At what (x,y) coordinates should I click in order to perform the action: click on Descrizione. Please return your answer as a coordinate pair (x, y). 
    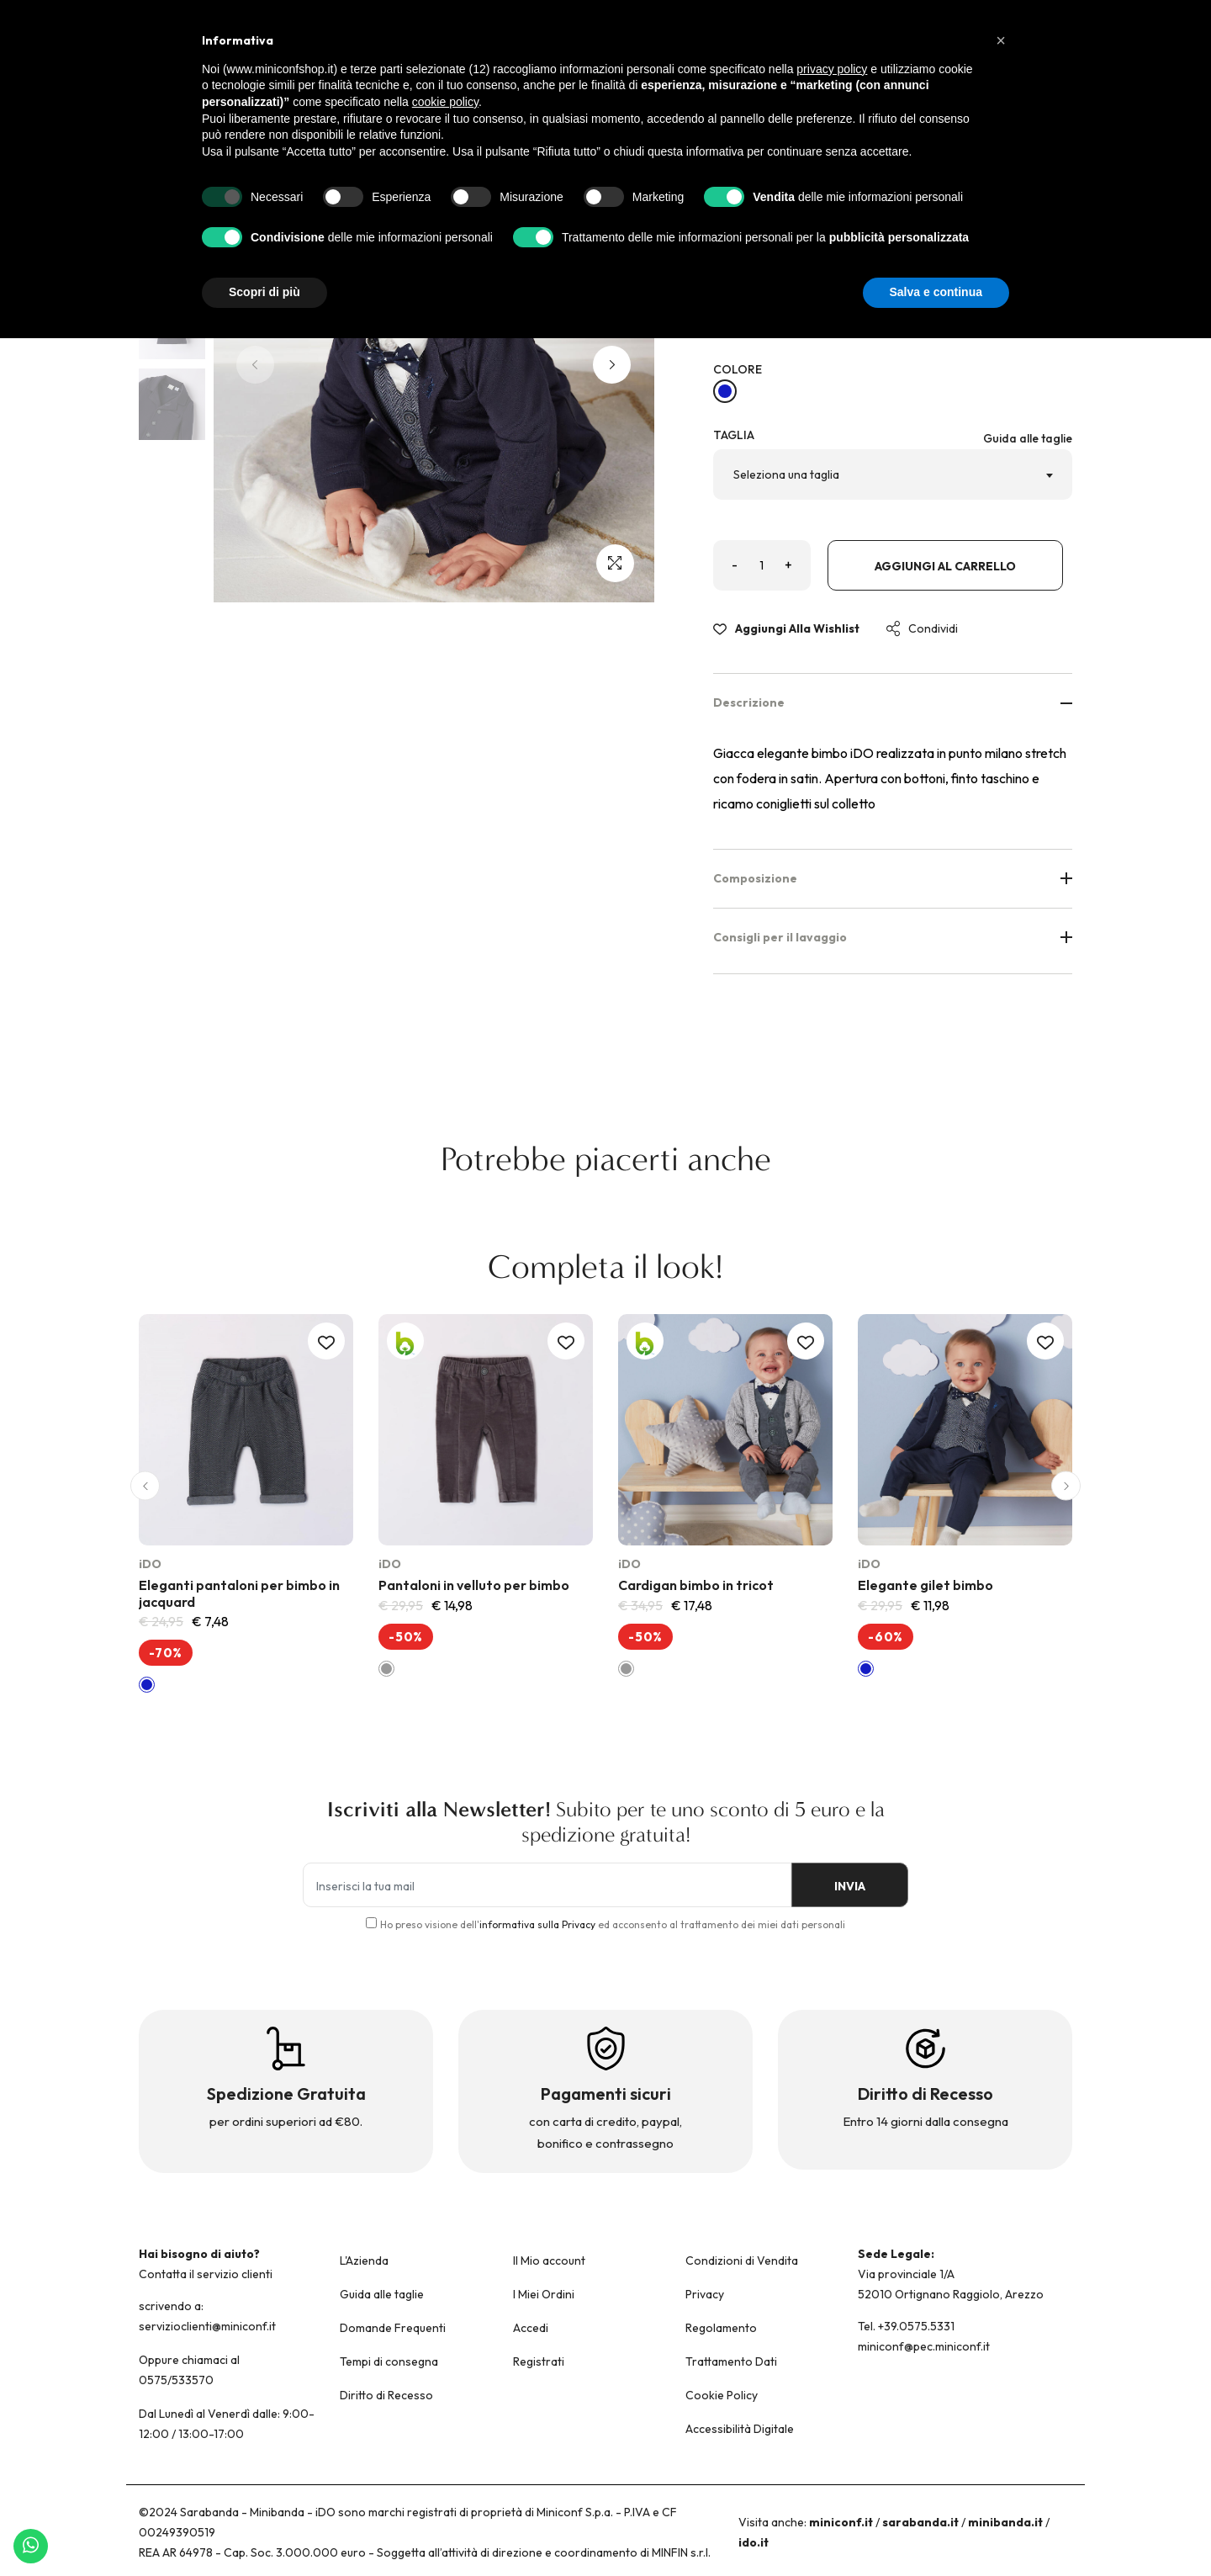
    Looking at the image, I should click on (893, 702).